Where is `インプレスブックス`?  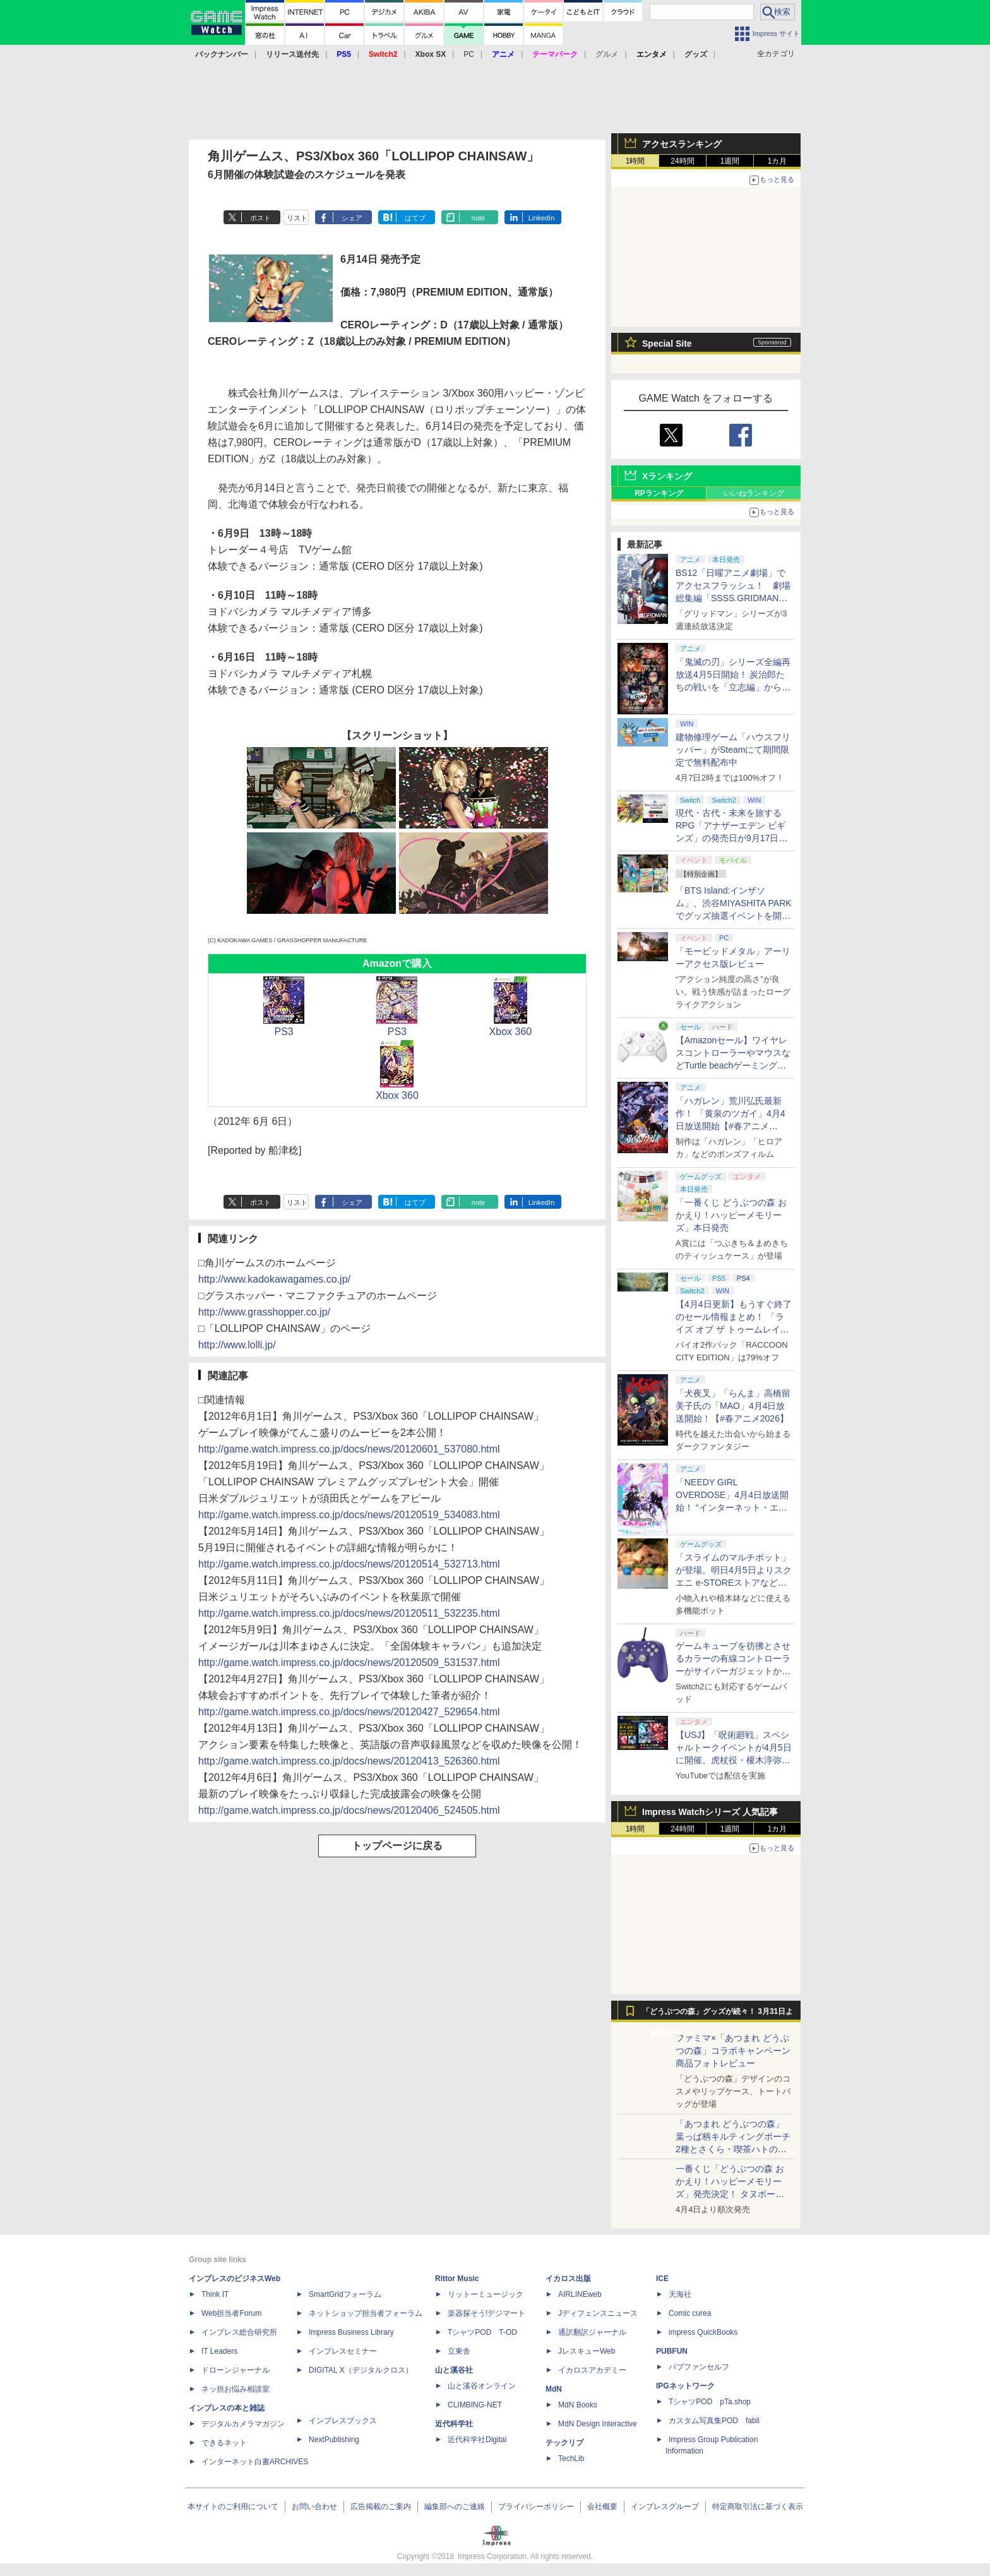 インプレスブックス is located at coordinates (343, 2420).